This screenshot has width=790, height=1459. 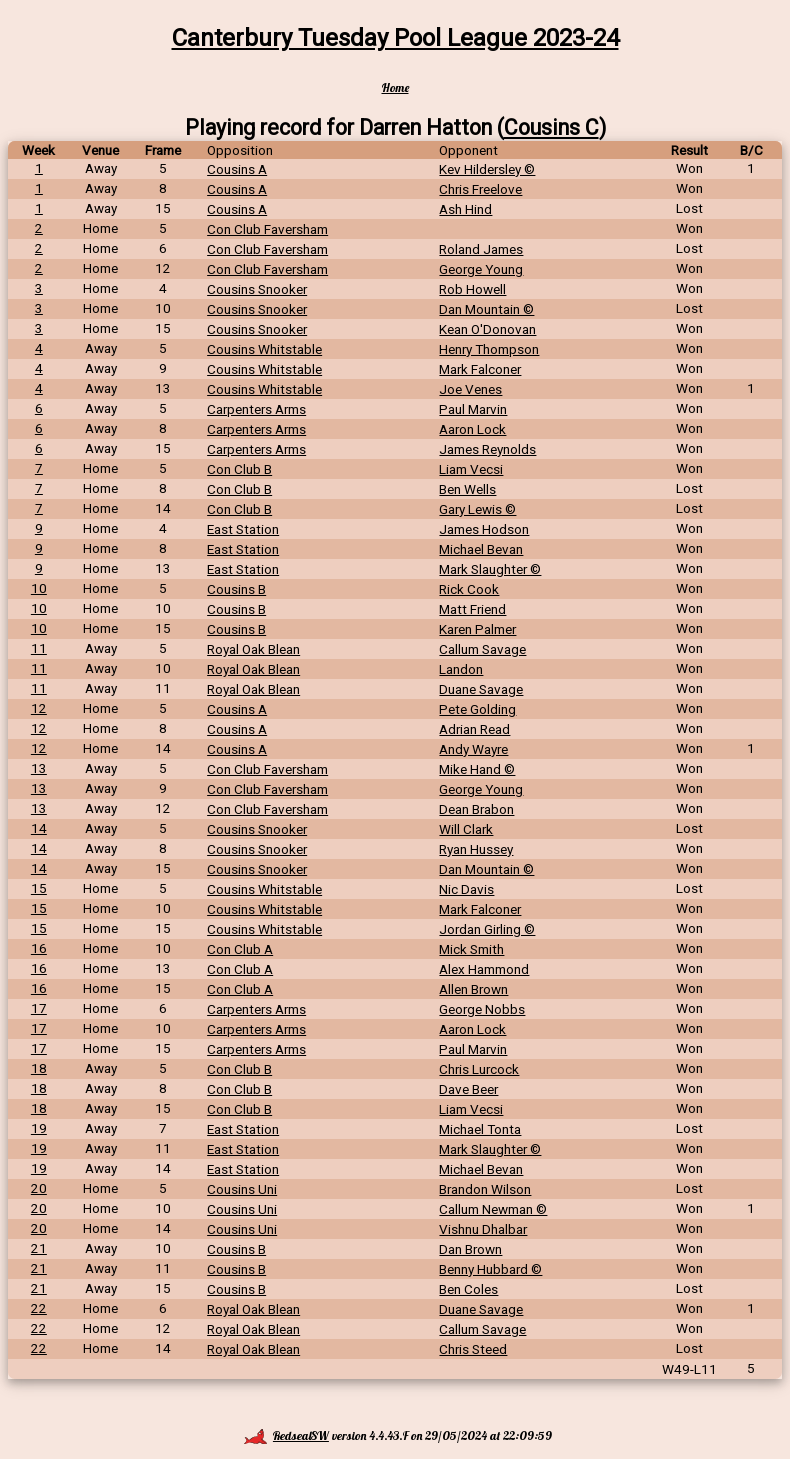 I want to click on Con Club Faversham, so click(x=267, y=229).